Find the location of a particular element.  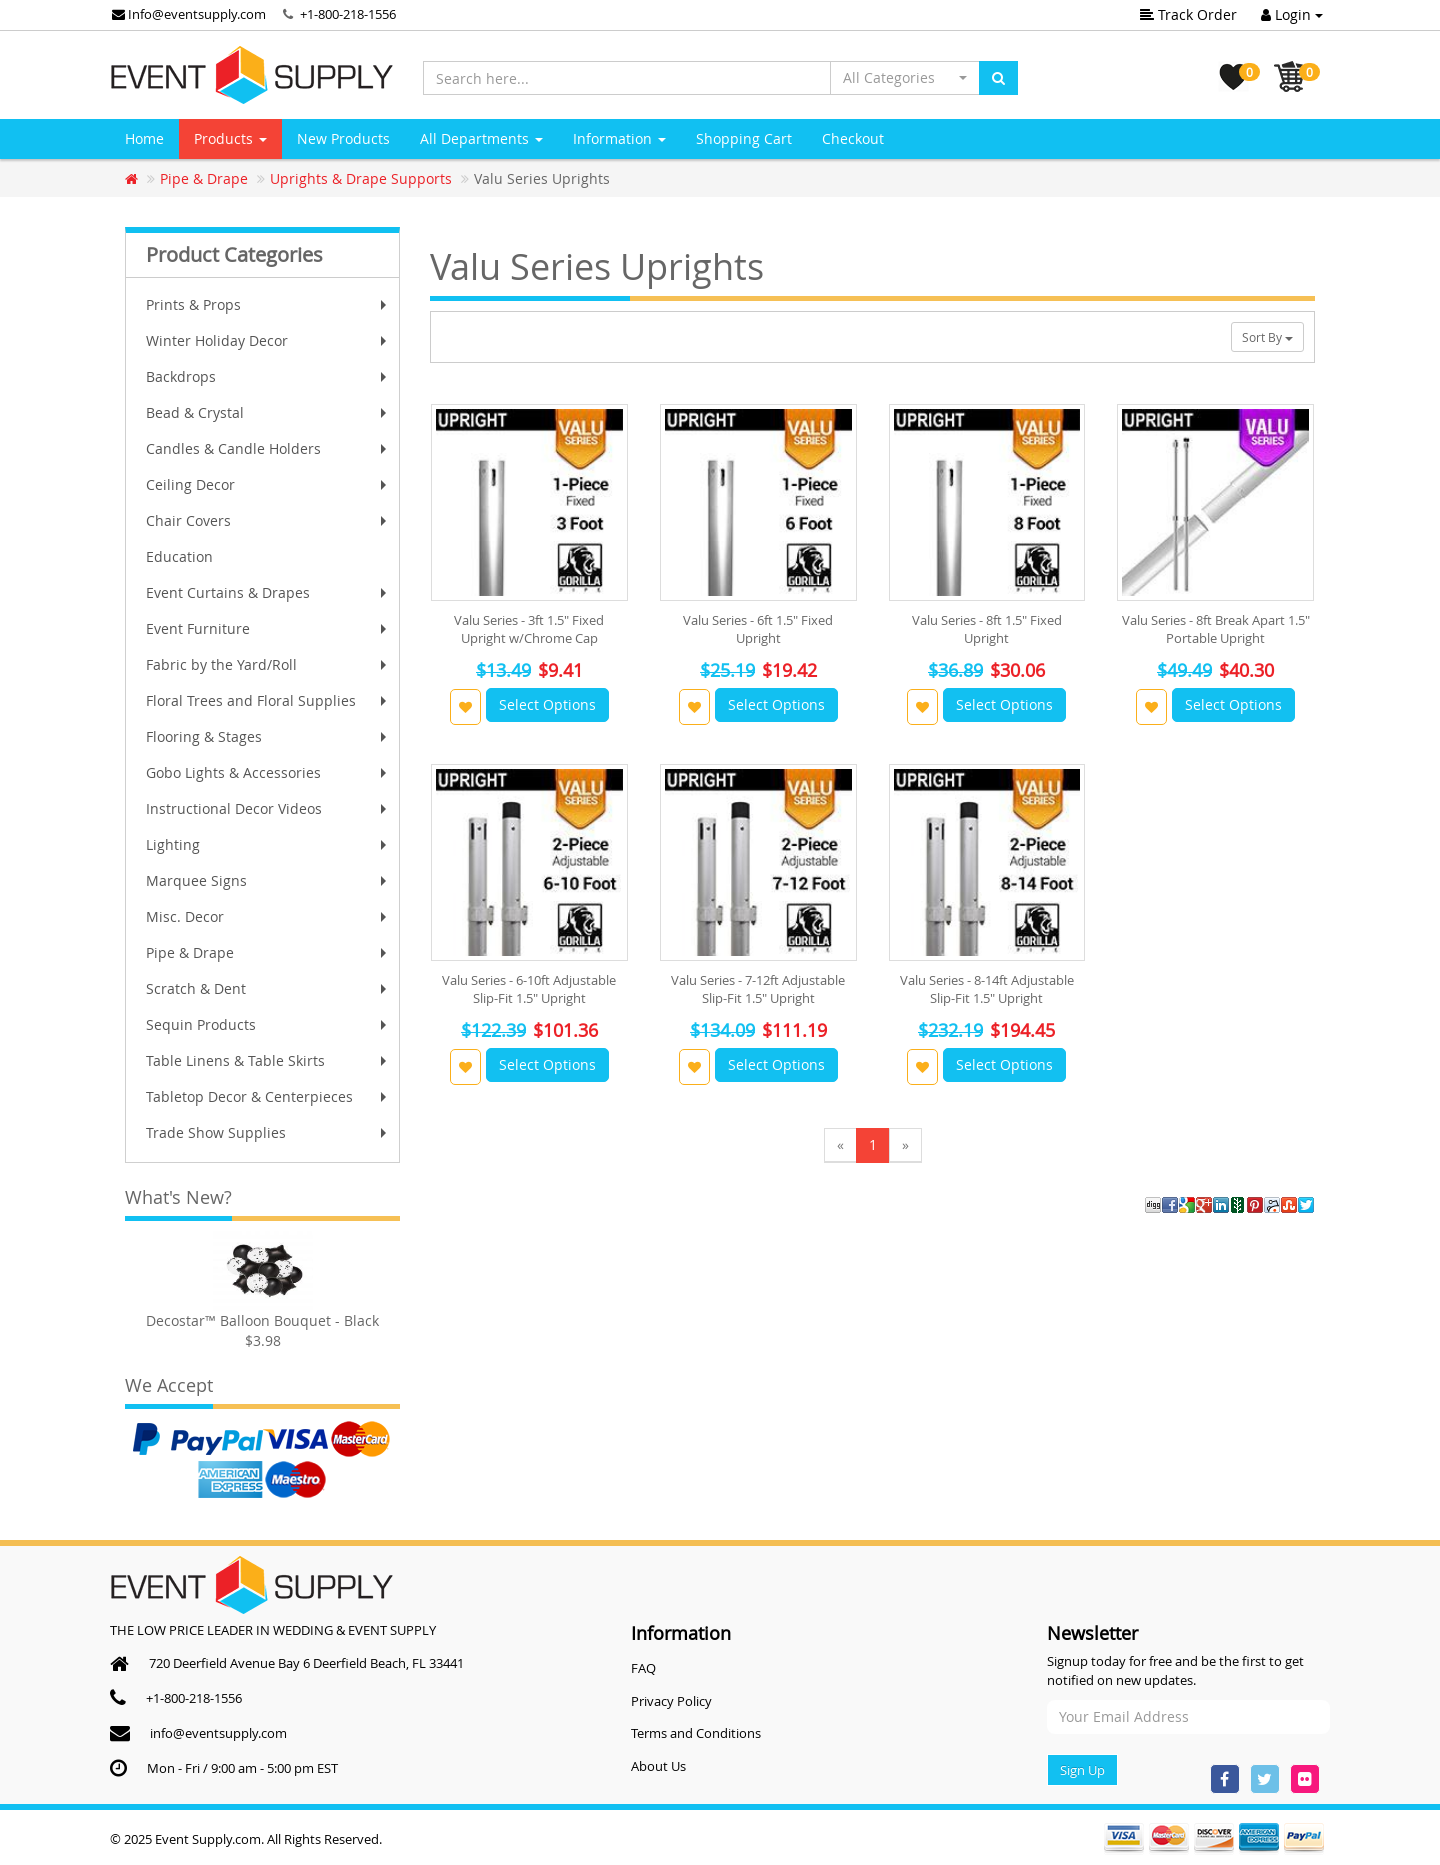

Prints & Props is located at coordinates (268, 304).